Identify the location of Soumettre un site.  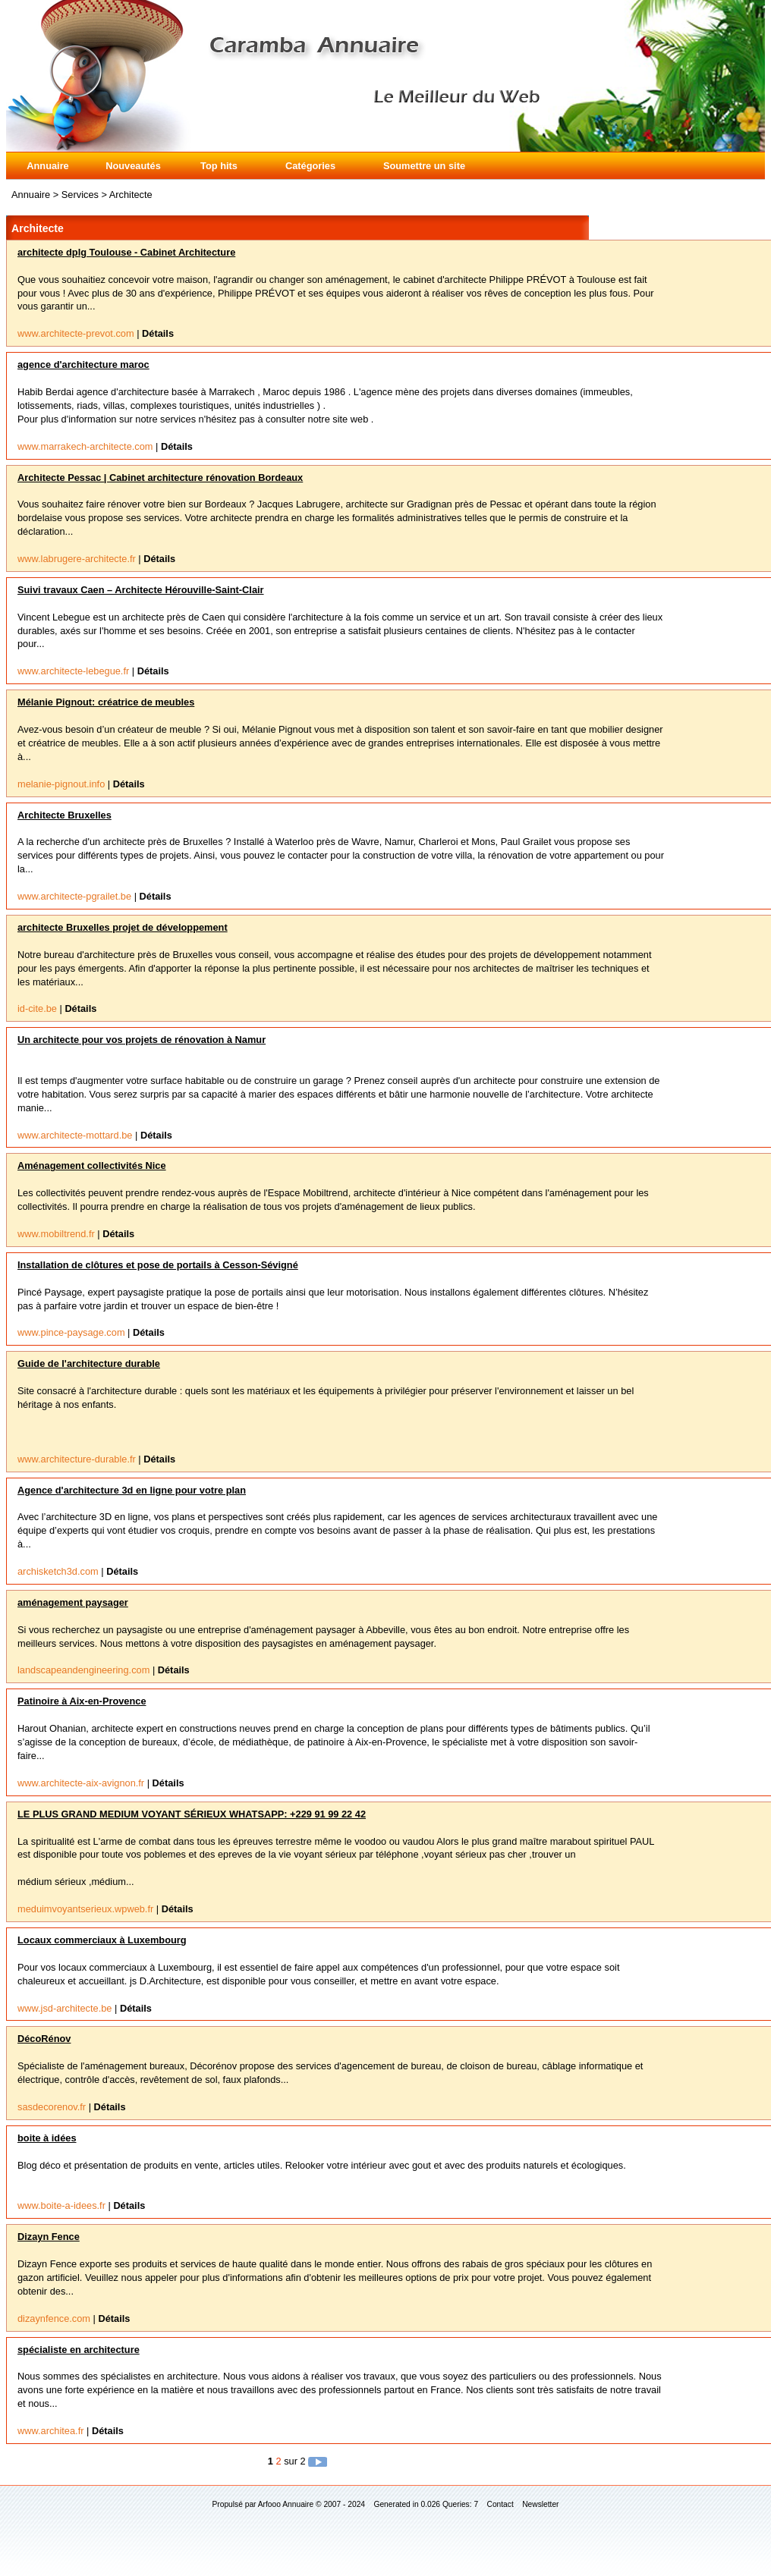
(424, 165).